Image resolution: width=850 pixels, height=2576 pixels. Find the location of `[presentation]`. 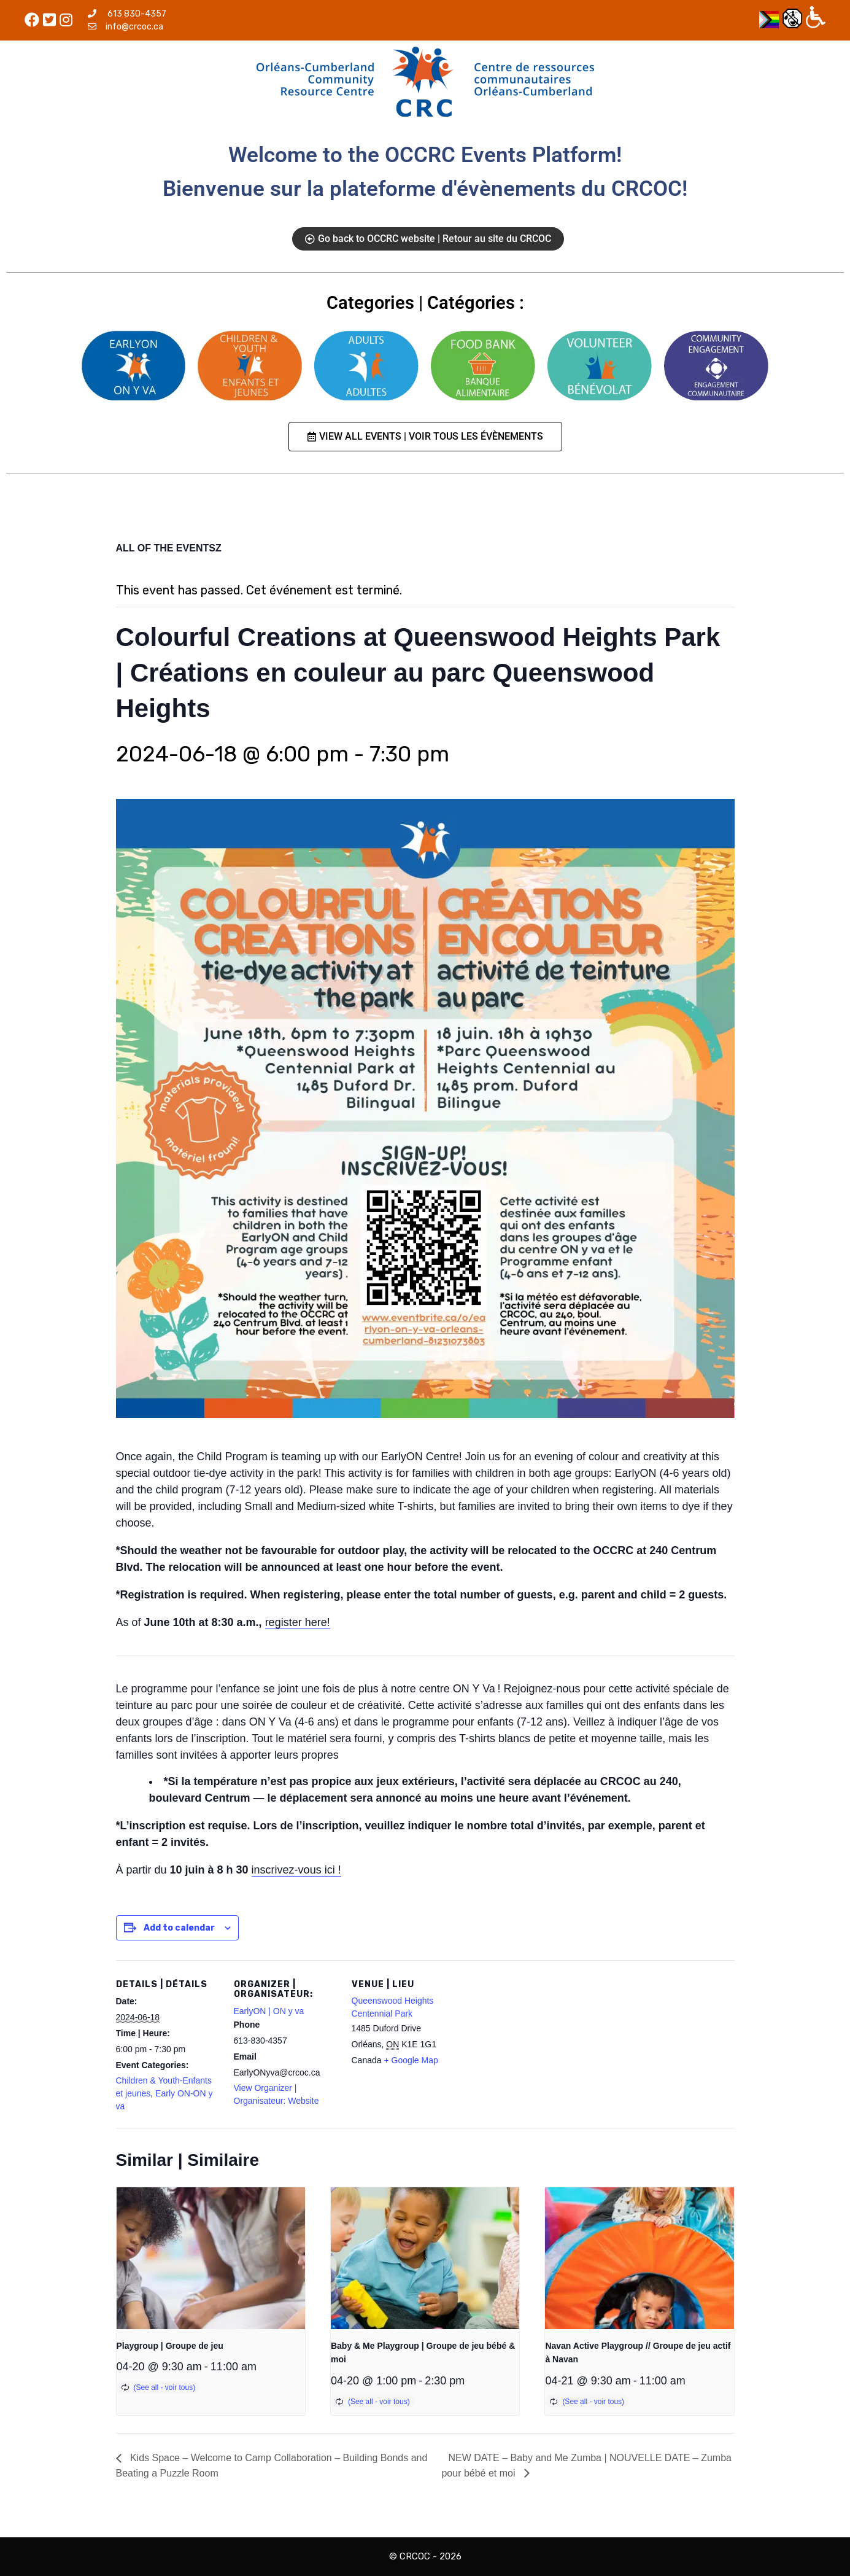

[presentation] is located at coordinates (211, 2258).